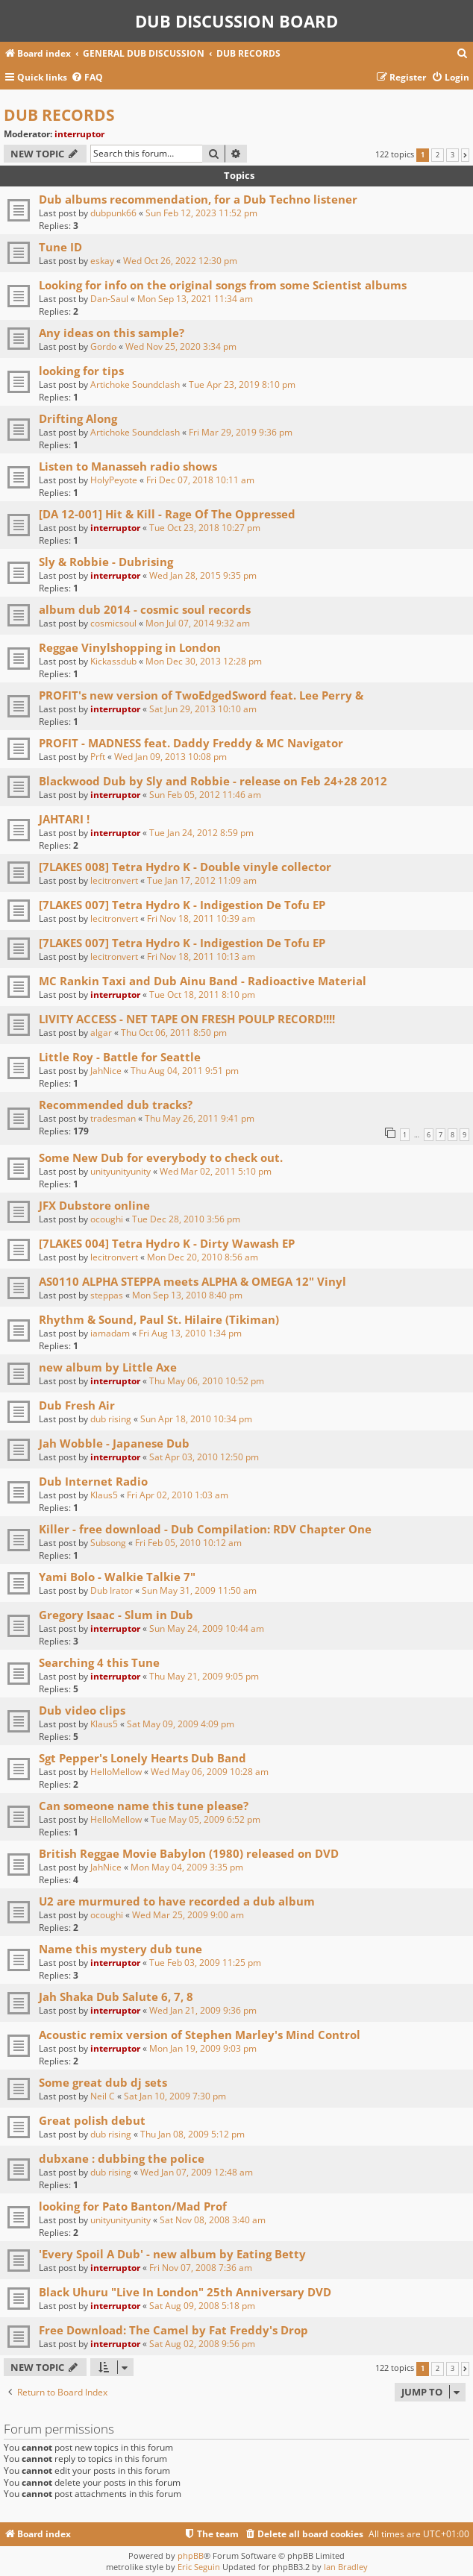 The image size is (473, 2576). I want to click on PROFIT - MADNESS feat. Daddy Freddy & MC Navigator, so click(191, 742).